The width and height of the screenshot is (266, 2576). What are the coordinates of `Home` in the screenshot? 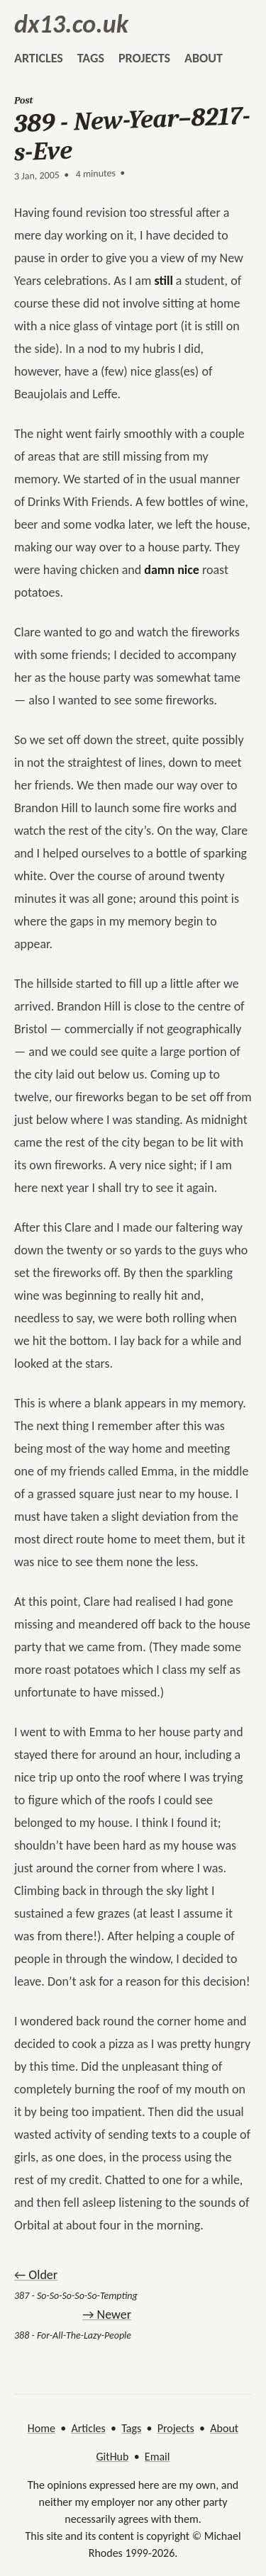 It's located at (41, 2428).